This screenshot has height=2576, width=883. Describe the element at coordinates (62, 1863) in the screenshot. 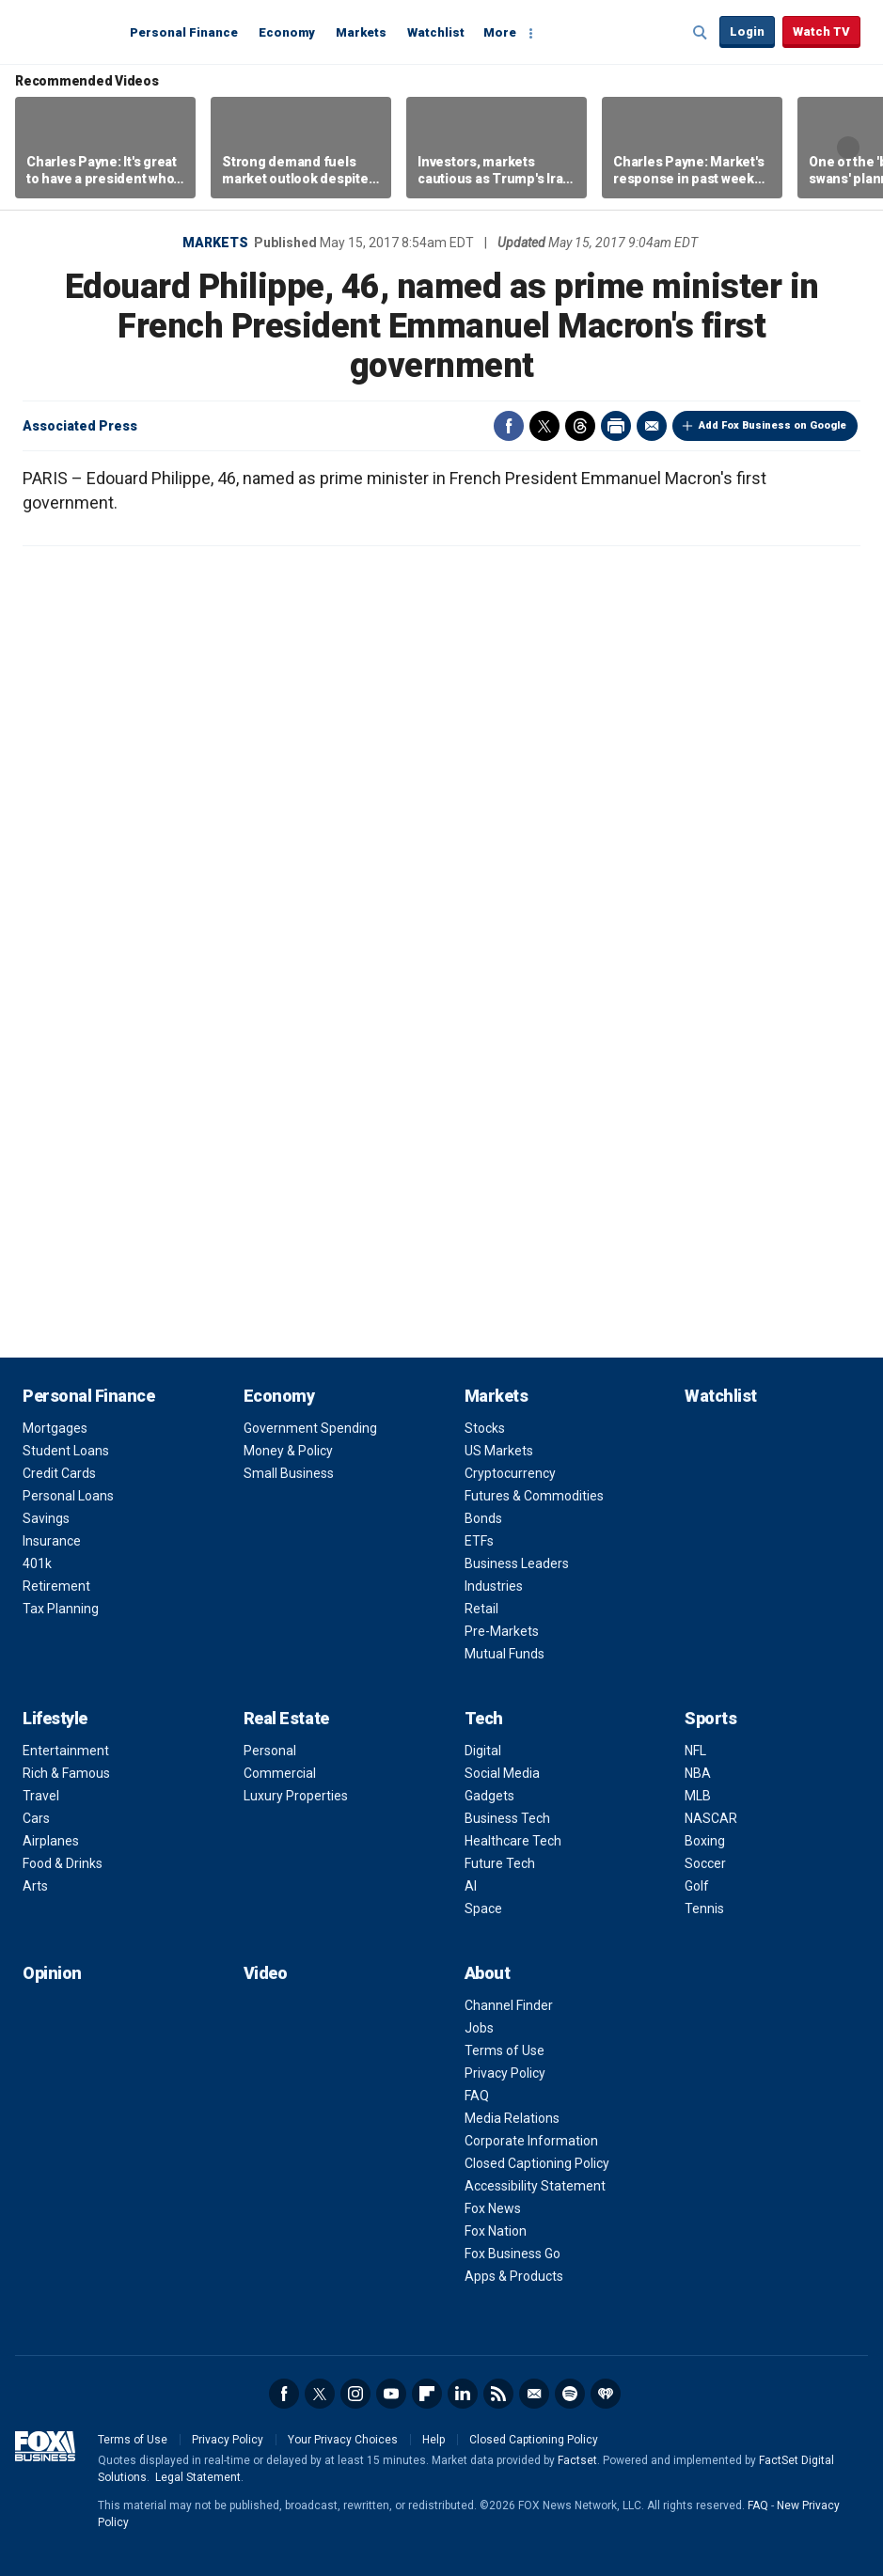

I see `Food & Drinks` at that location.